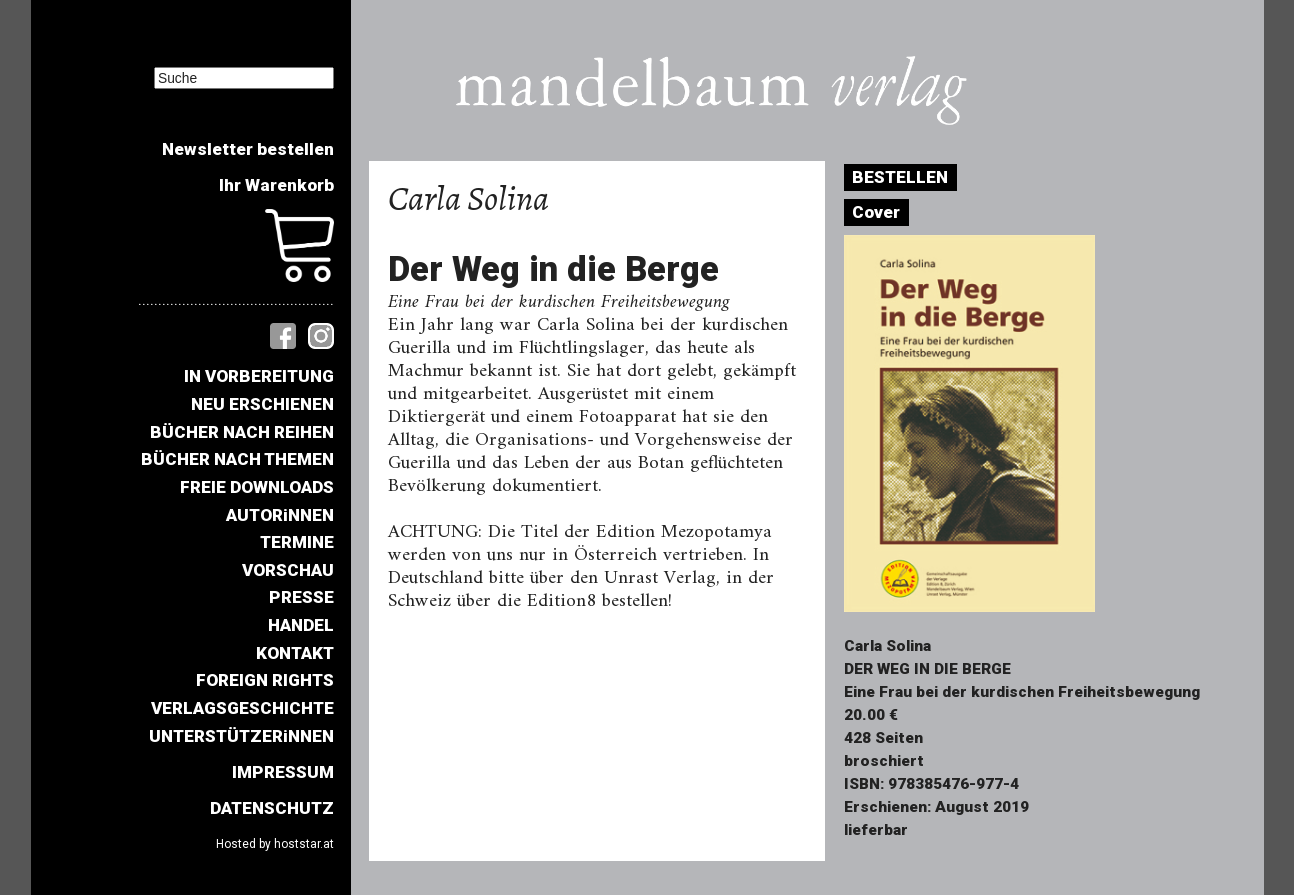 The image size is (1294, 895). Describe the element at coordinates (241, 736) in the screenshot. I see `UNTERSTÜTZERiNNEN` at that location.